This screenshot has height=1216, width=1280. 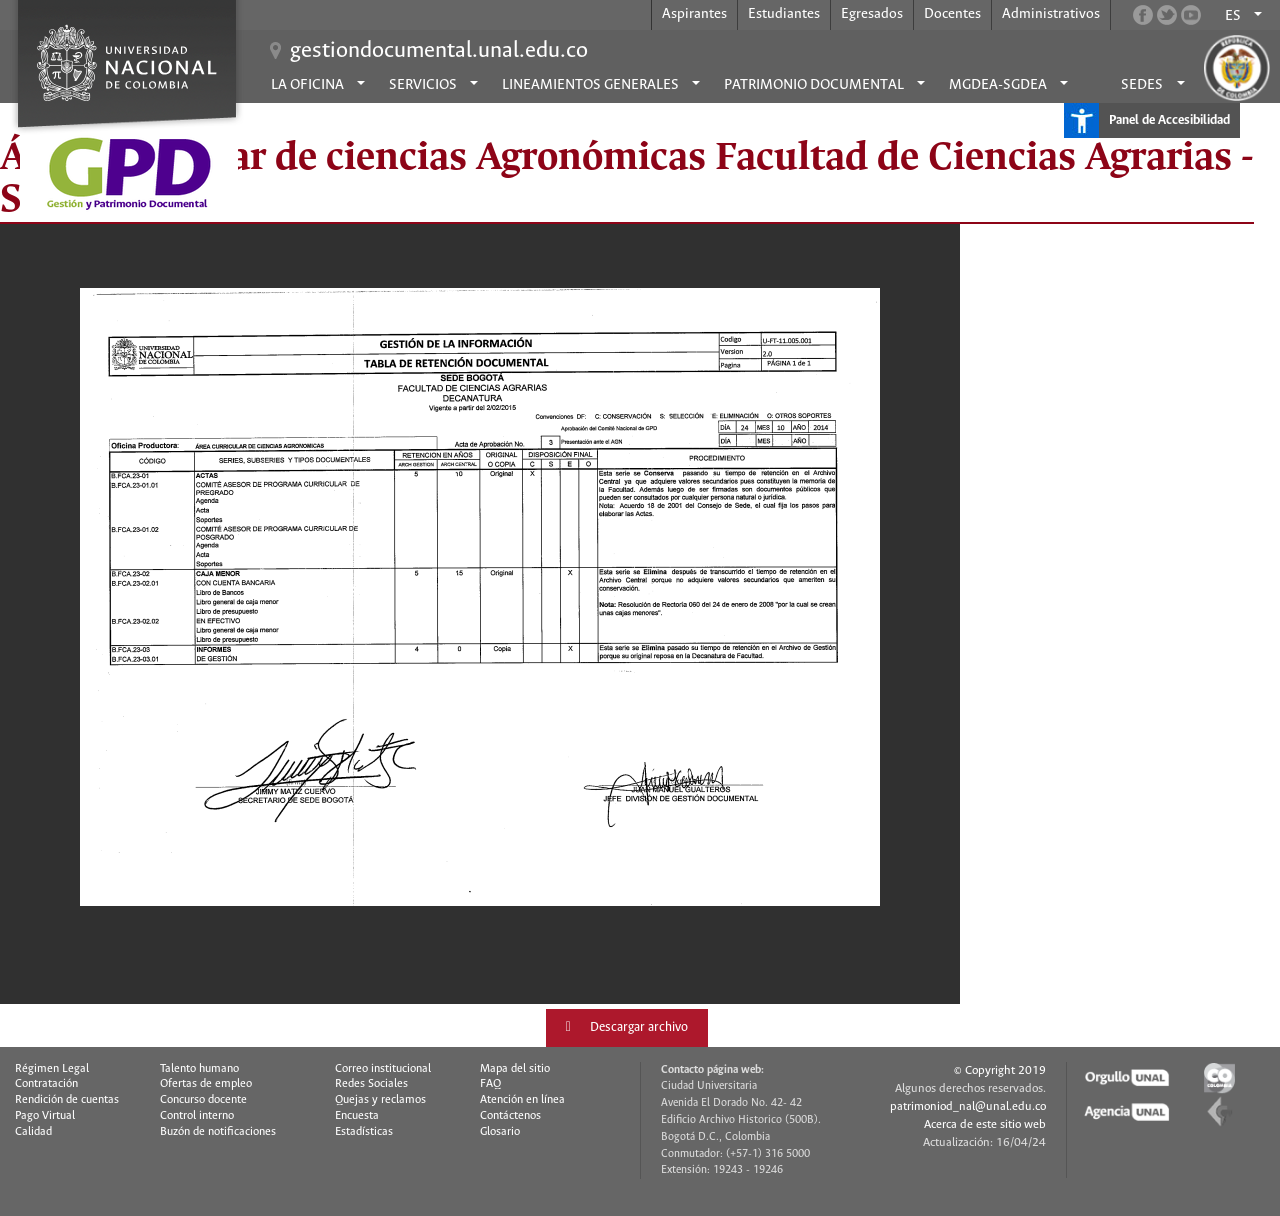 I want to click on Control interno, so click(x=197, y=1116).